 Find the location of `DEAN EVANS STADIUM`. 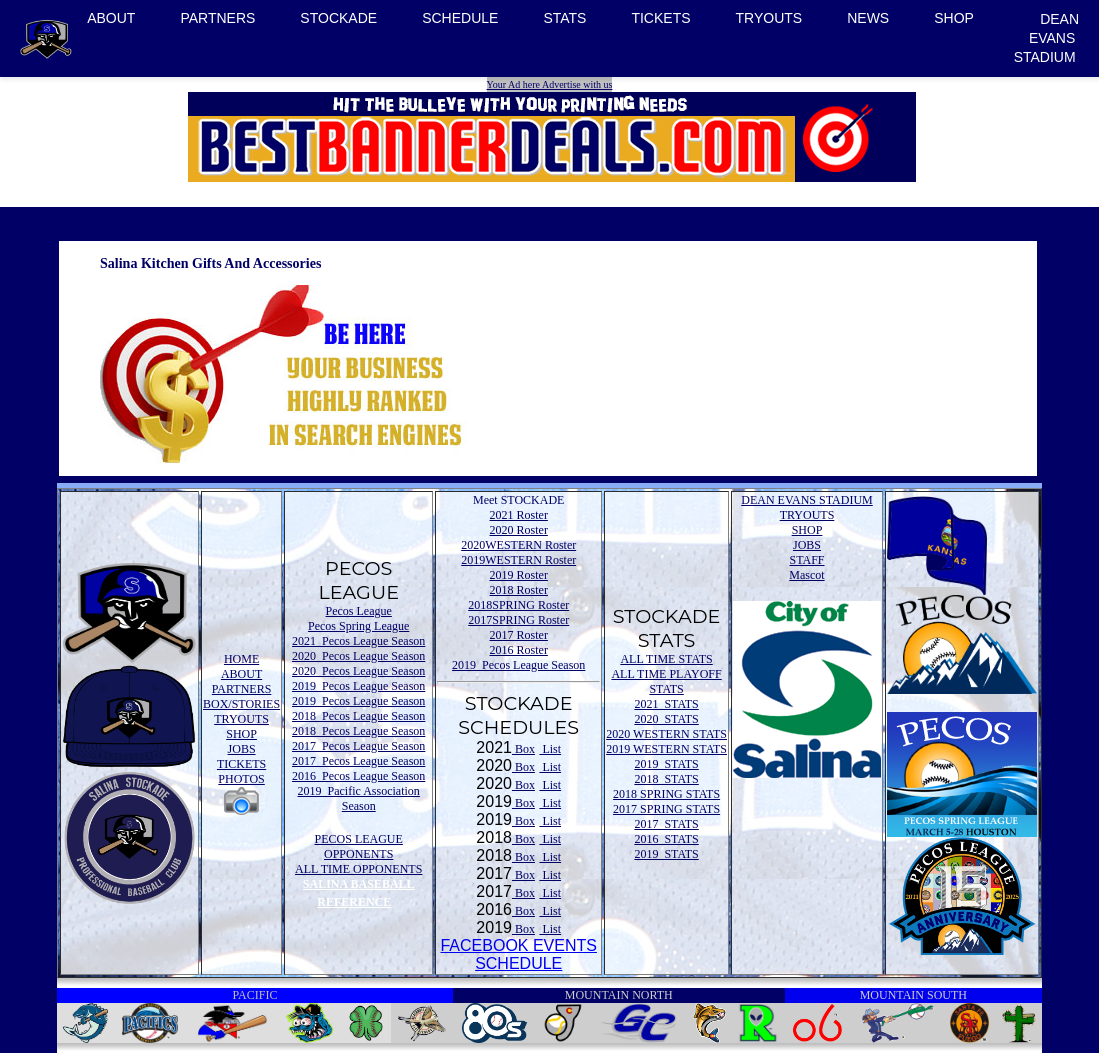

DEAN EVANS STADIUM is located at coordinates (1046, 38).